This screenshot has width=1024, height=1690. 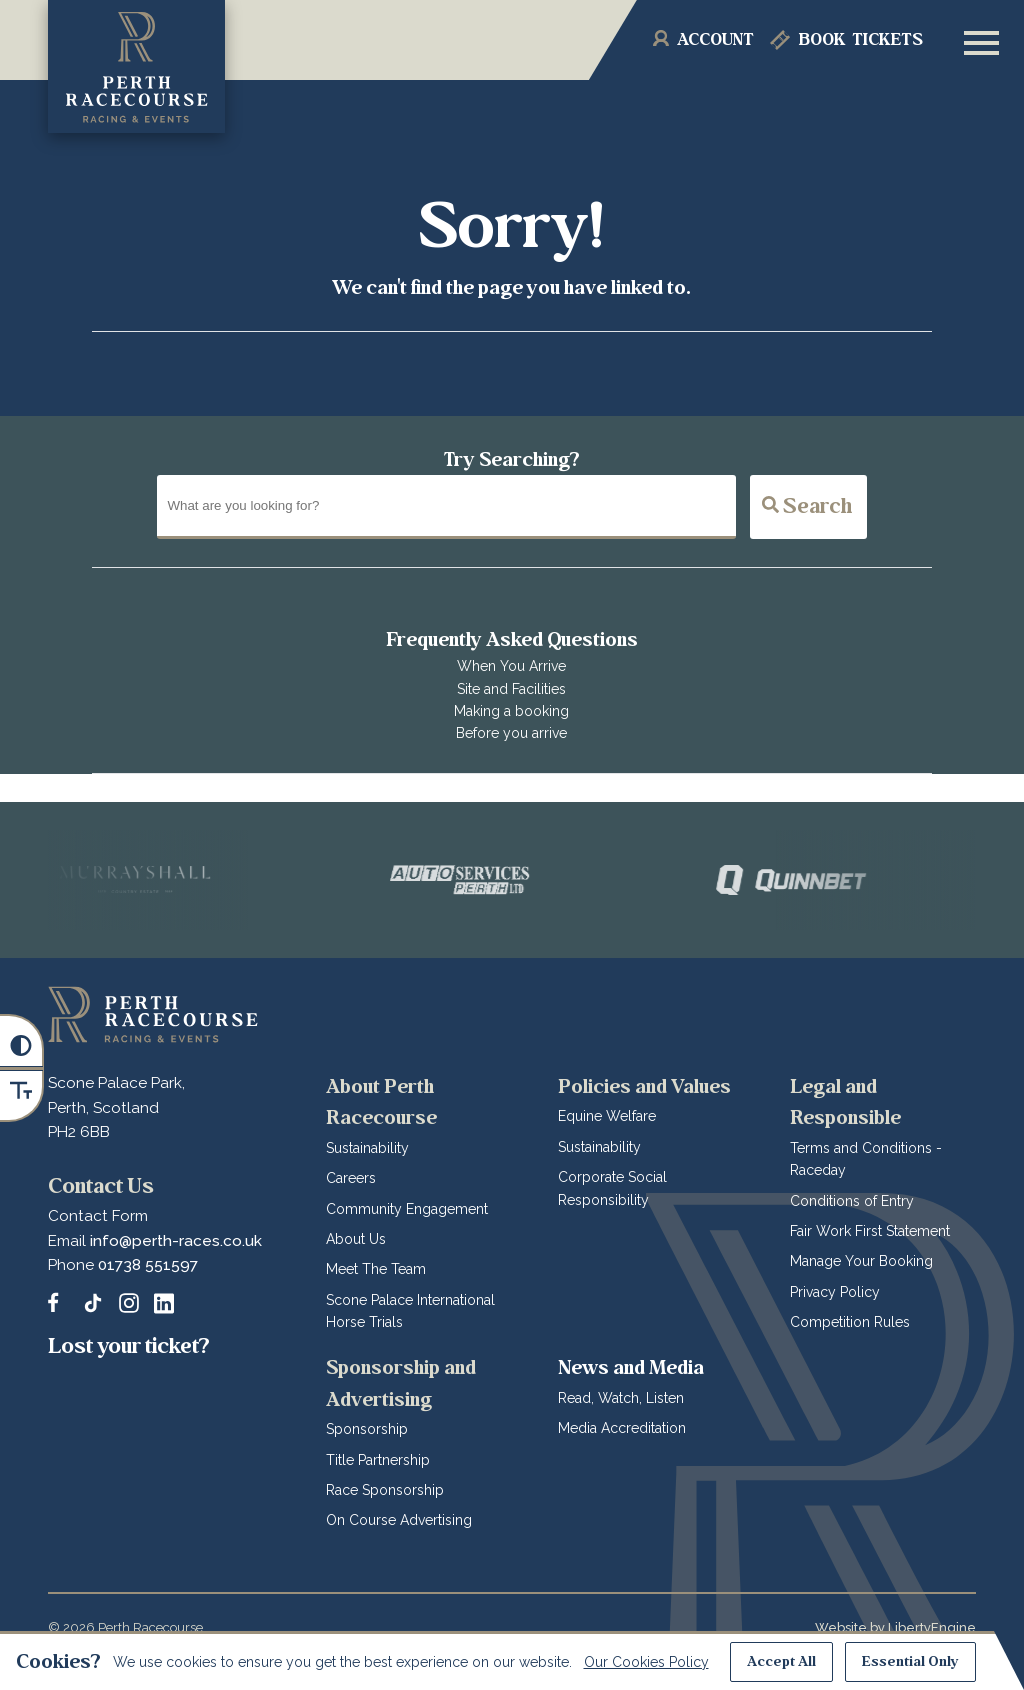 What do you see at coordinates (835, 1292) in the screenshot?
I see `Privacy Policy` at bounding box center [835, 1292].